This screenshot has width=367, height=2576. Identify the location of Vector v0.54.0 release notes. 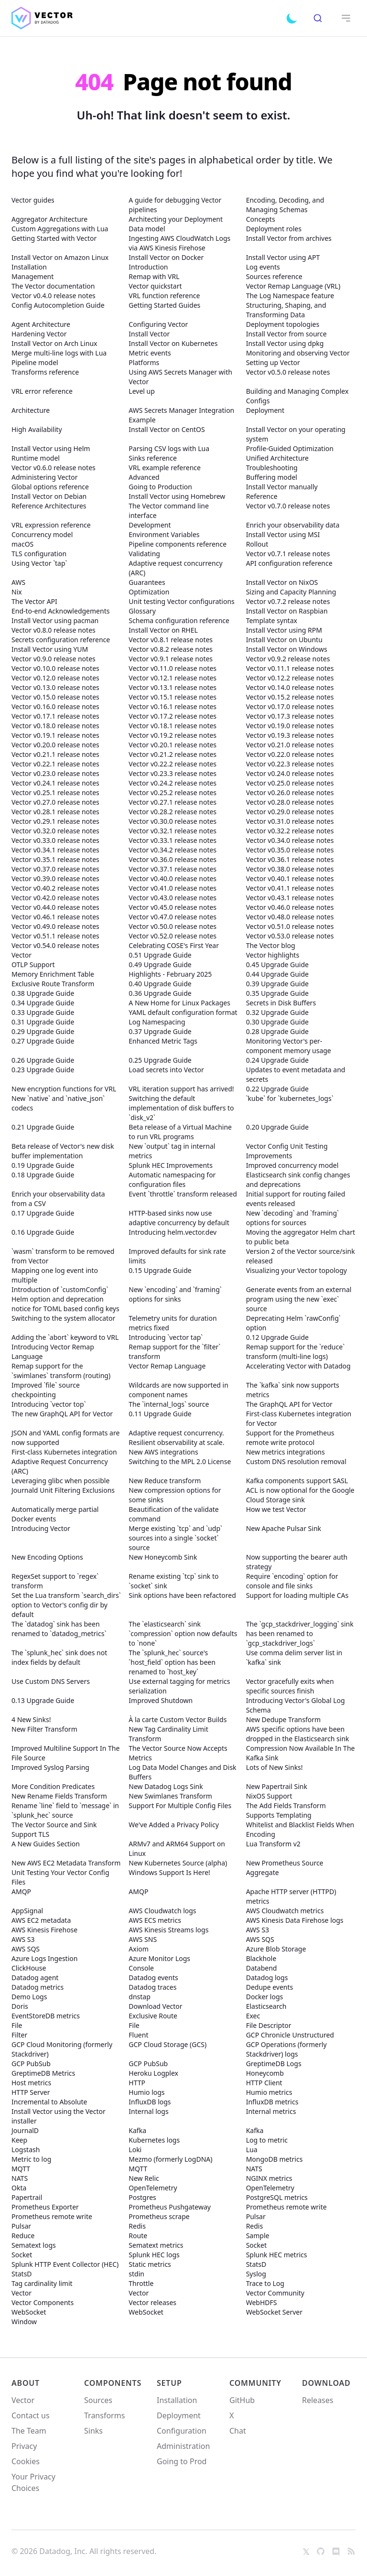
(55, 945).